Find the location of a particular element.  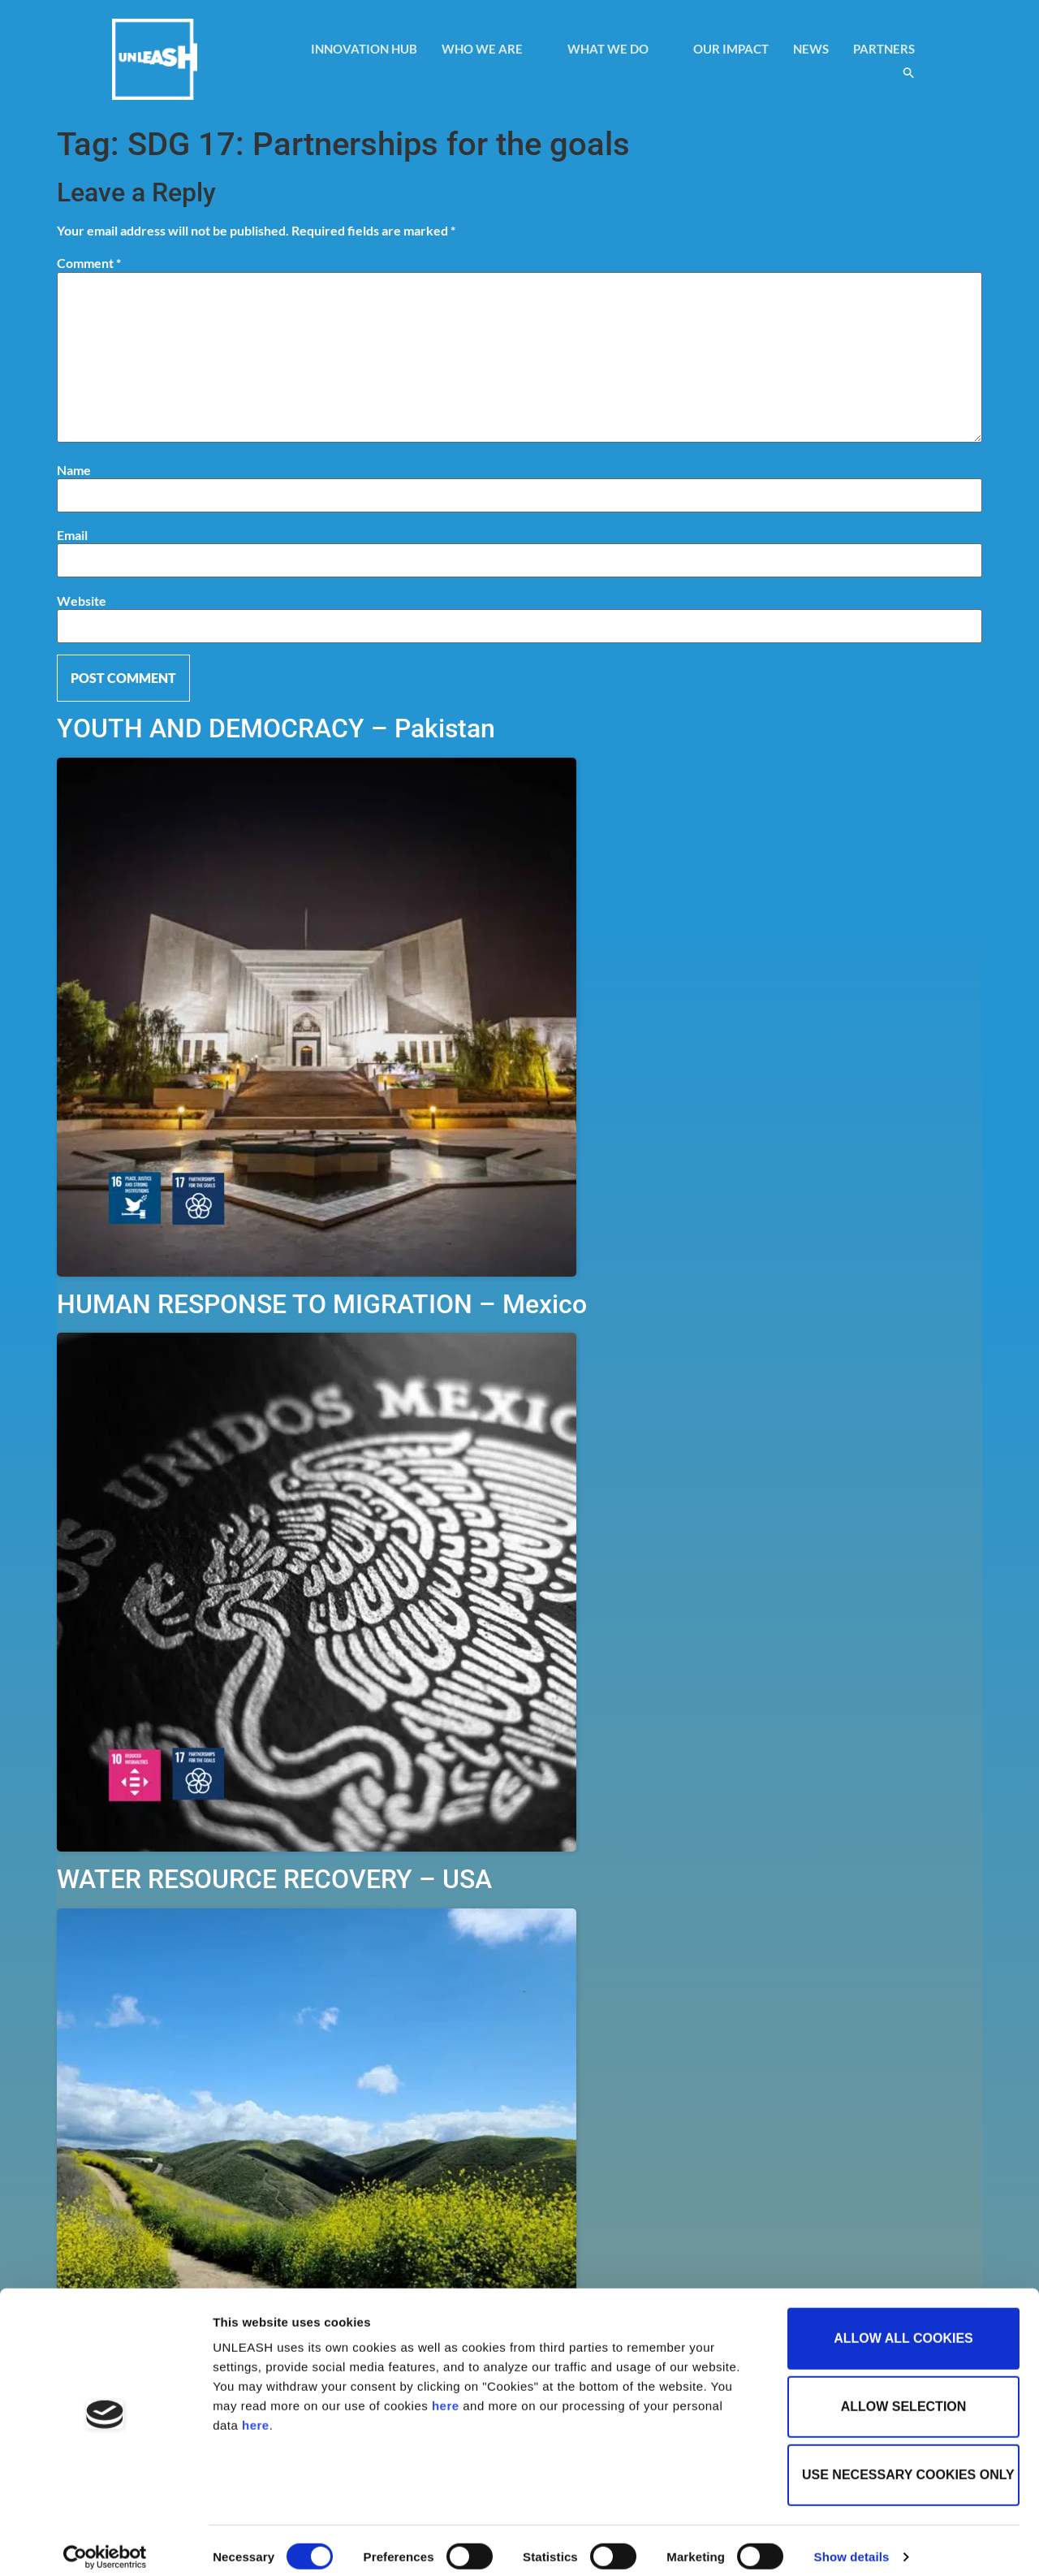

YOUTH AND DEMOCRACY – Pakistan is located at coordinates (276, 728).